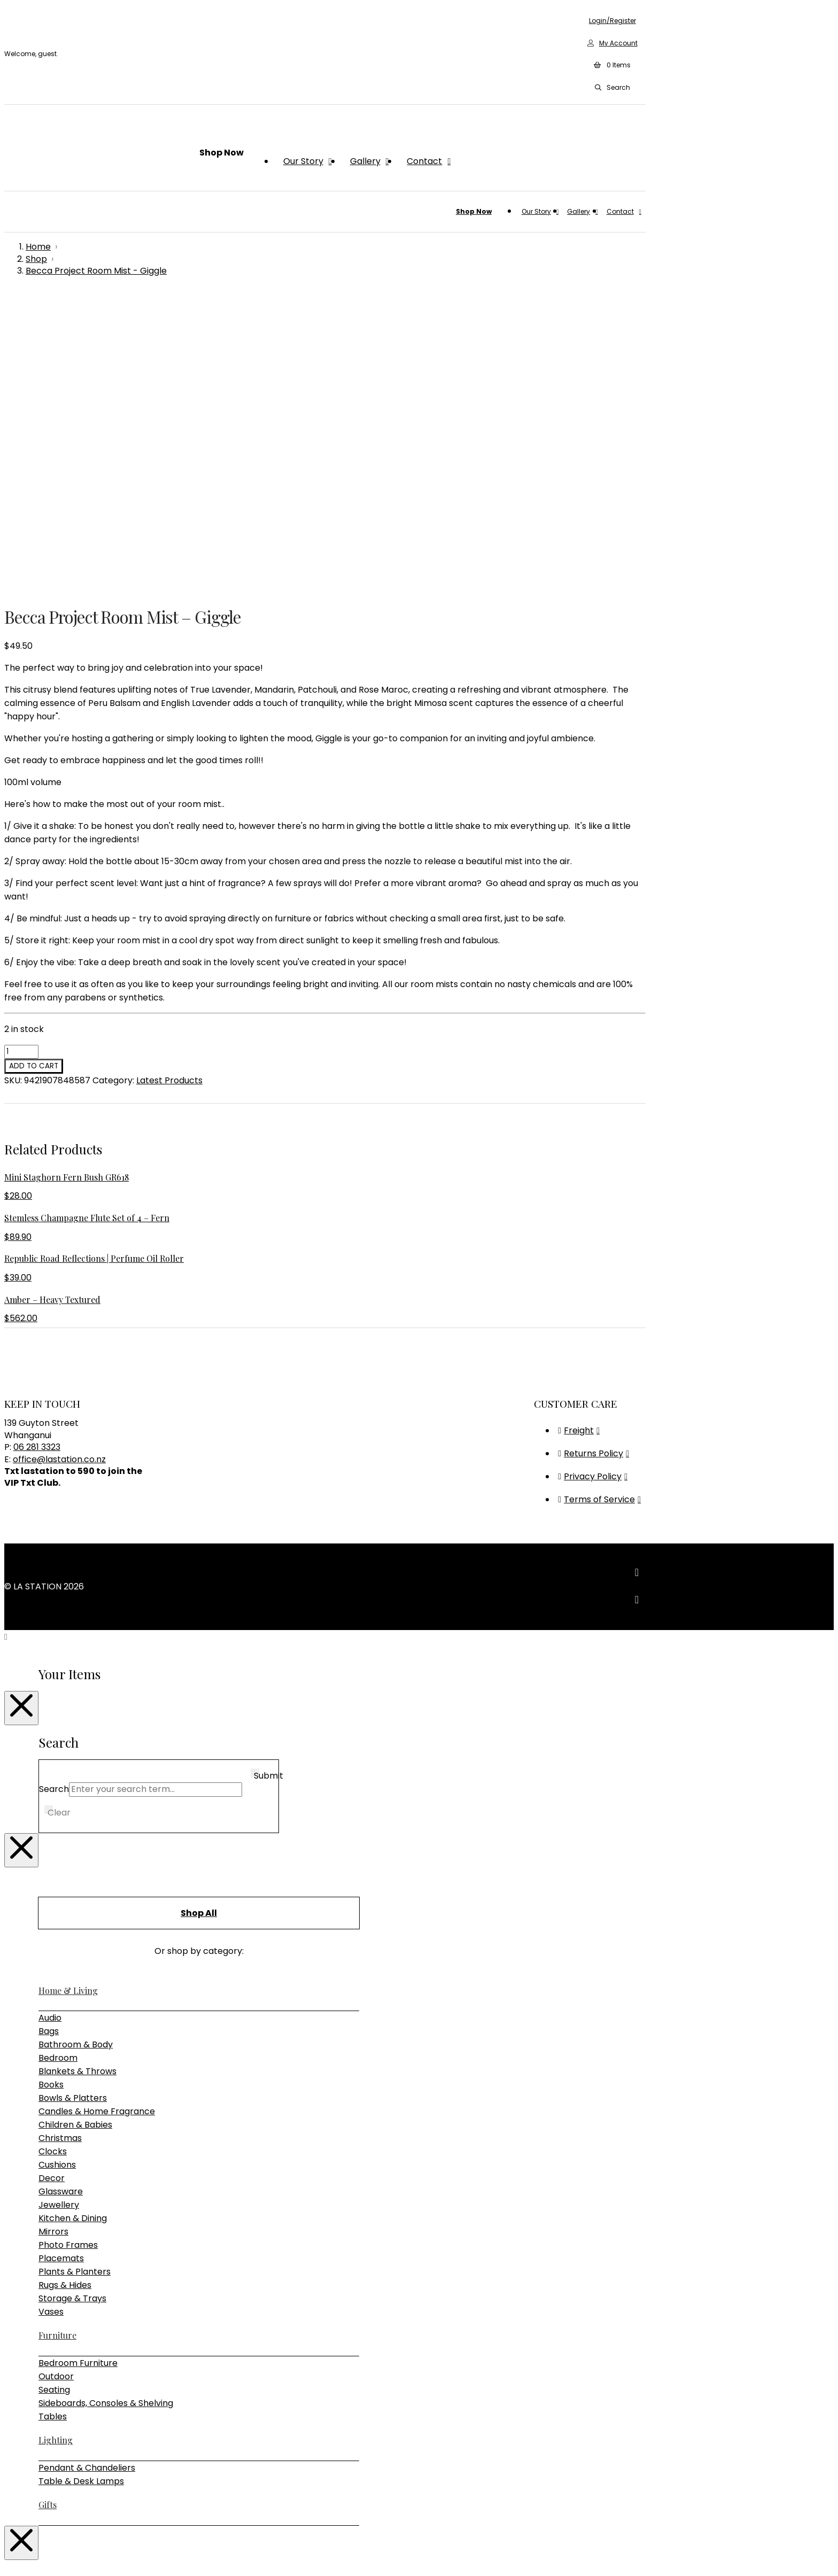 This screenshot has width=838, height=2576. I want to click on Bedroom, so click(57, 1763).